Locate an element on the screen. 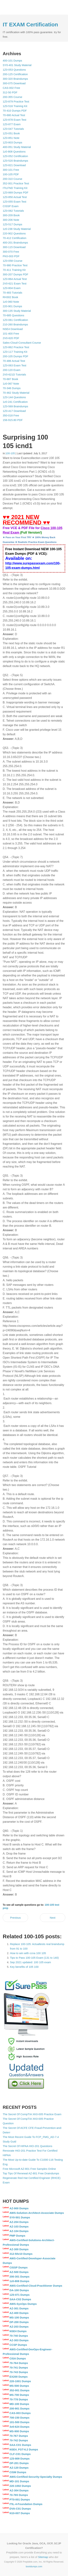 This screenshot has width=68, height=2576. 1Z0-803 Dumps is located at coordinates (12, 142).